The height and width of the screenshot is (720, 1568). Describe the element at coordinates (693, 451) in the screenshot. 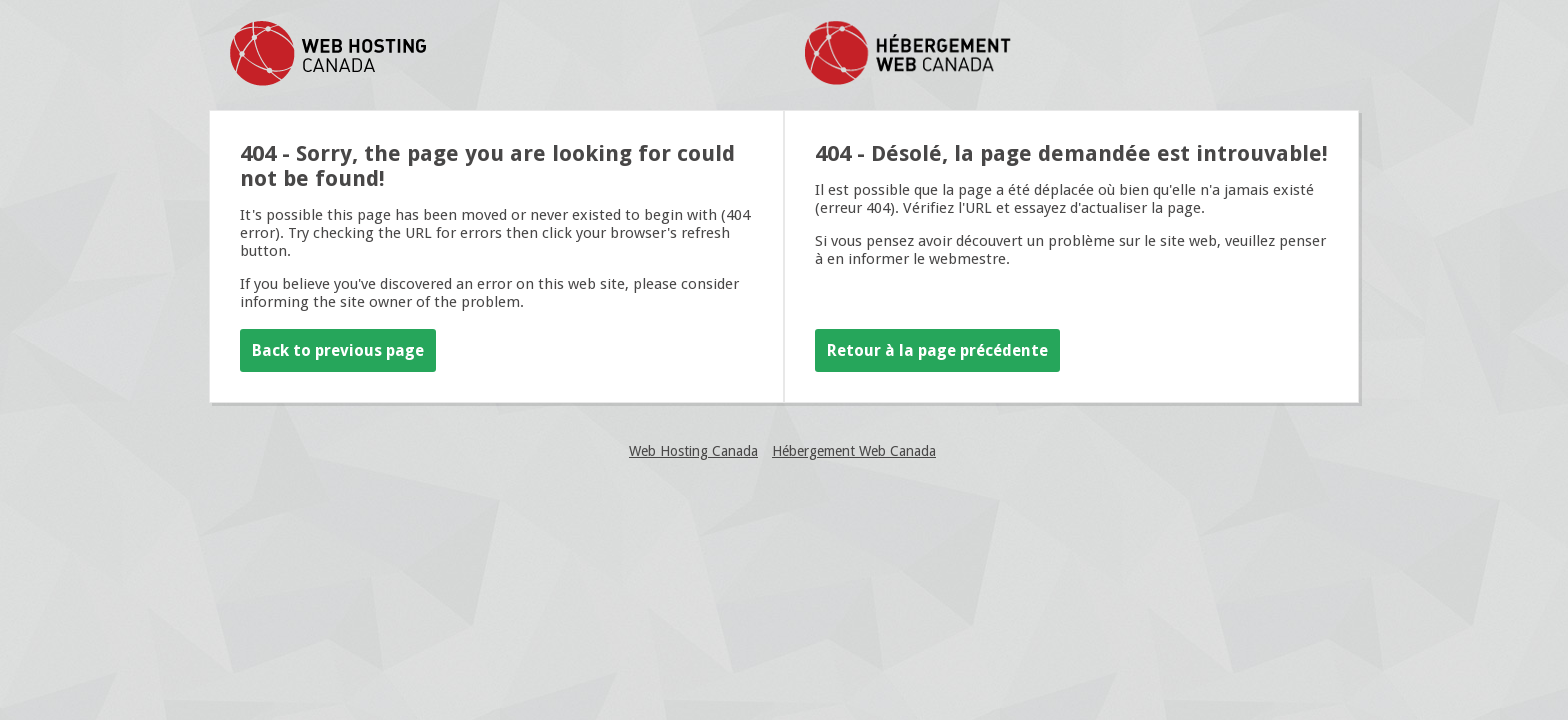

I see `Web Hosting Canada` at that location.